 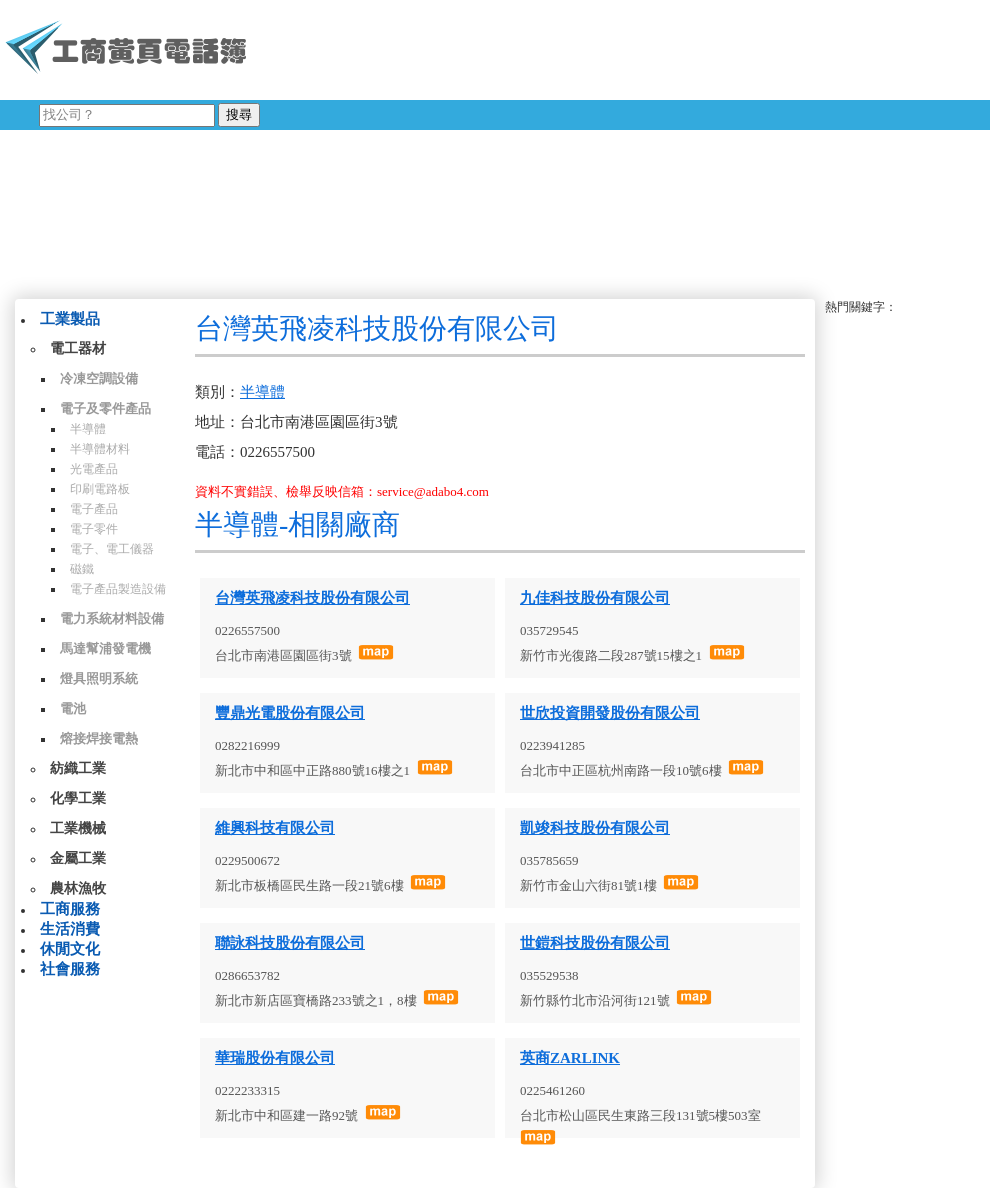 What do you see at coordinates (290, 943) in the screenshot?
I see `聯詠科技股份有限公司` at bounding box center [290, 943].